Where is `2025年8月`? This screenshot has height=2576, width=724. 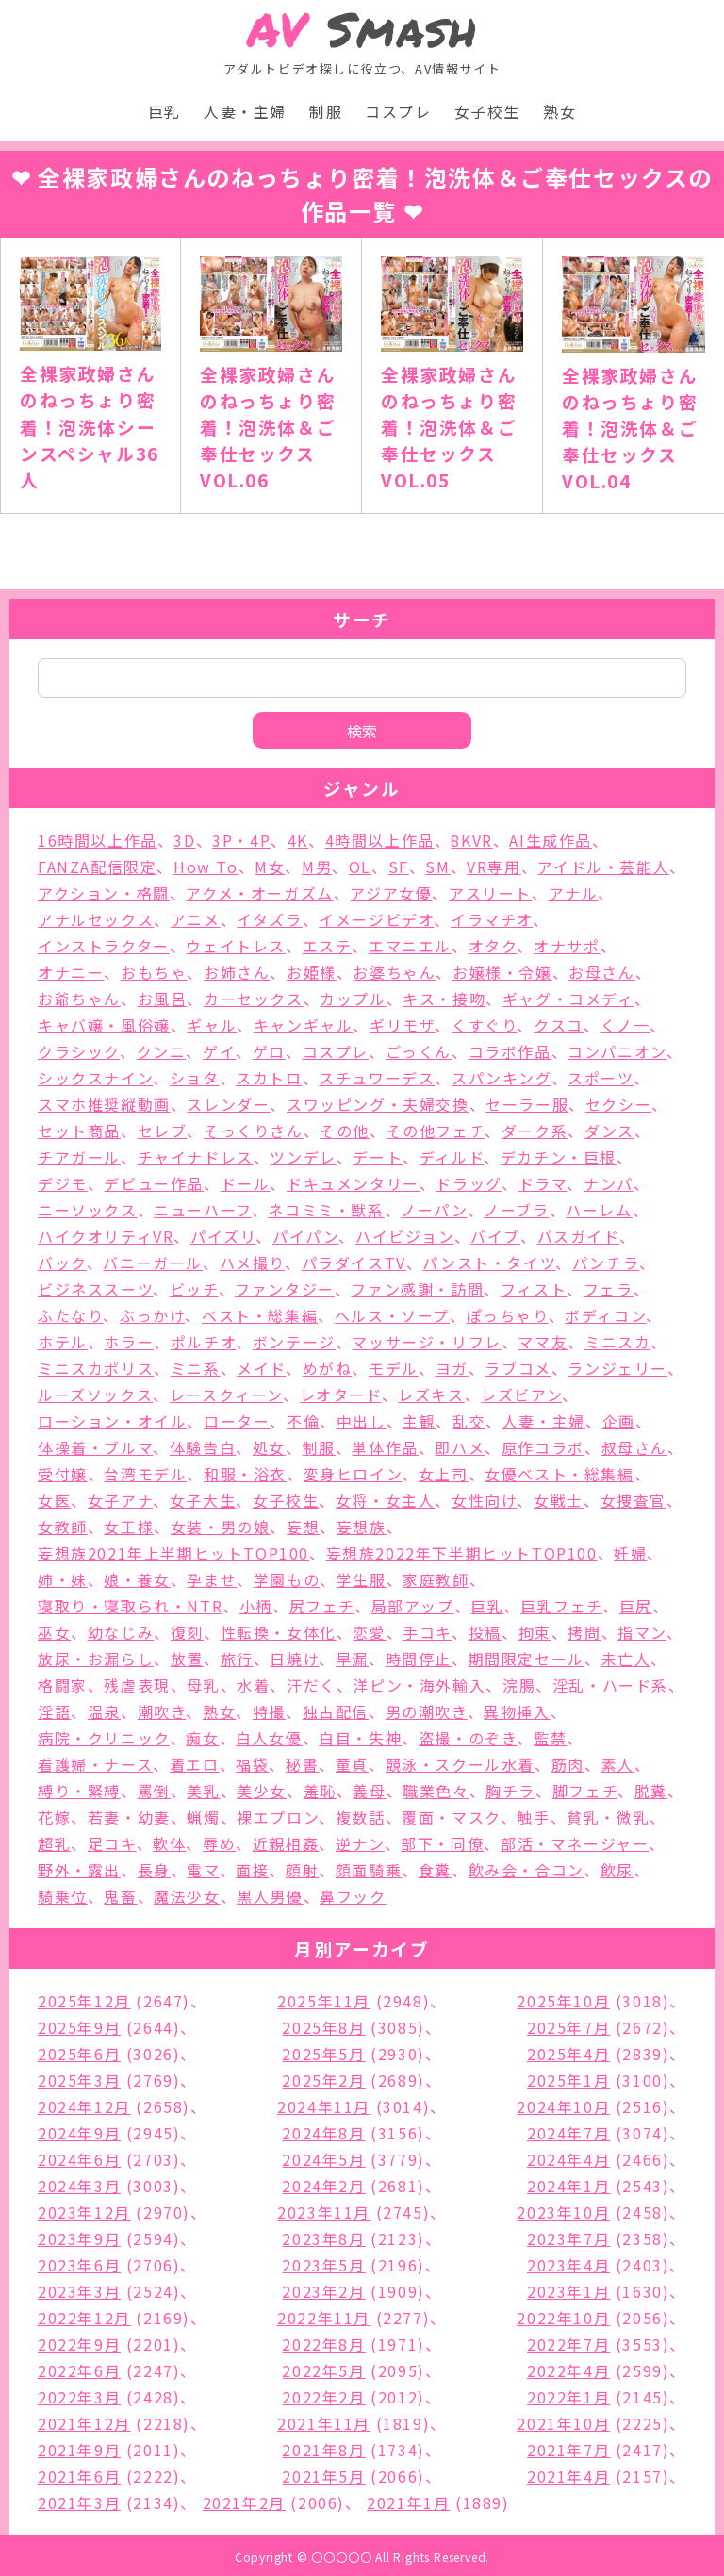 2025年8月 is located at coordinates (323, 2027).